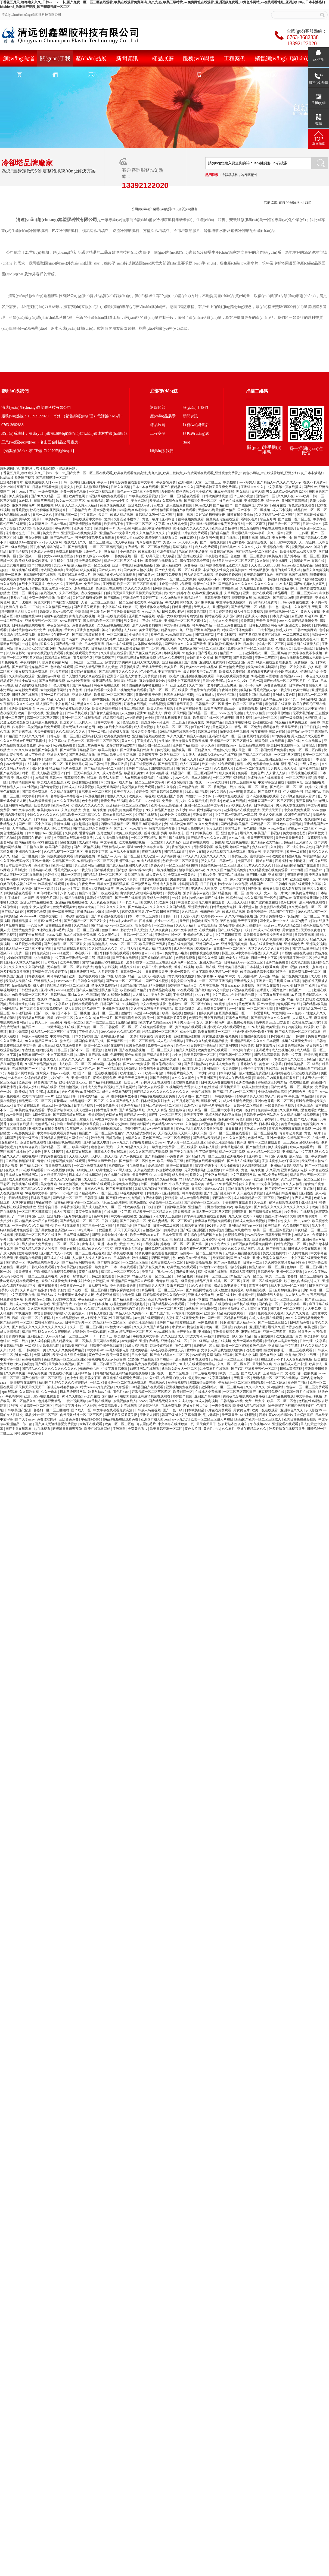 This screenshot has width=329, height=2576. What do you see at coordinates (138, 1429) in the screenshot?
I see `免费黄色看片` at bounding box center [138, 1429].